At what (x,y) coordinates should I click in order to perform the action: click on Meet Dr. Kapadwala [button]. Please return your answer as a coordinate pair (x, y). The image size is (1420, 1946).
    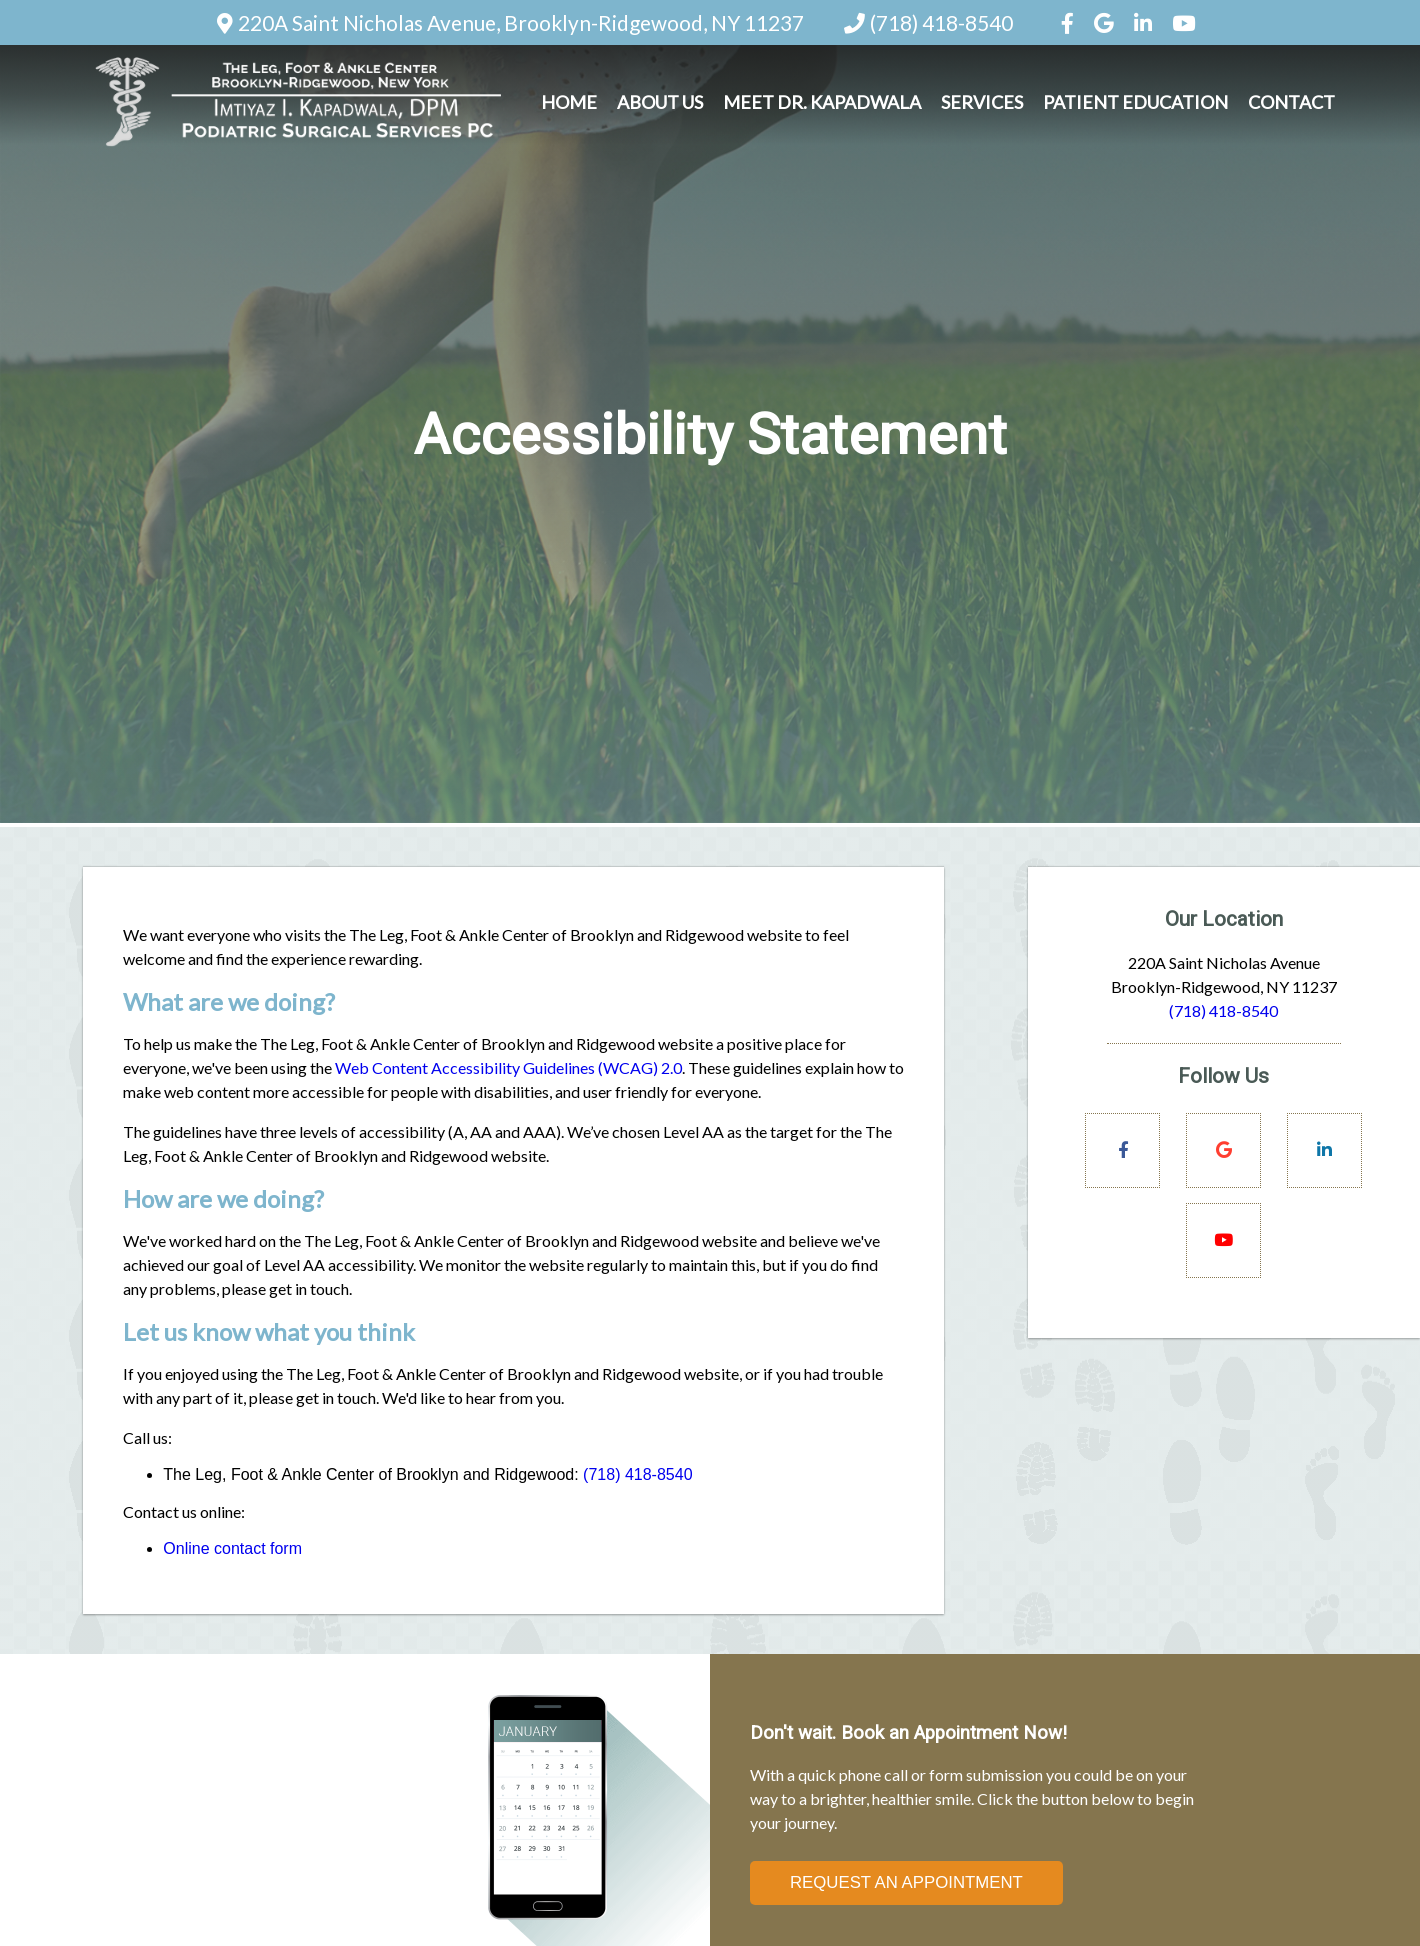
    Looking at the image, I should click on (822, 102).